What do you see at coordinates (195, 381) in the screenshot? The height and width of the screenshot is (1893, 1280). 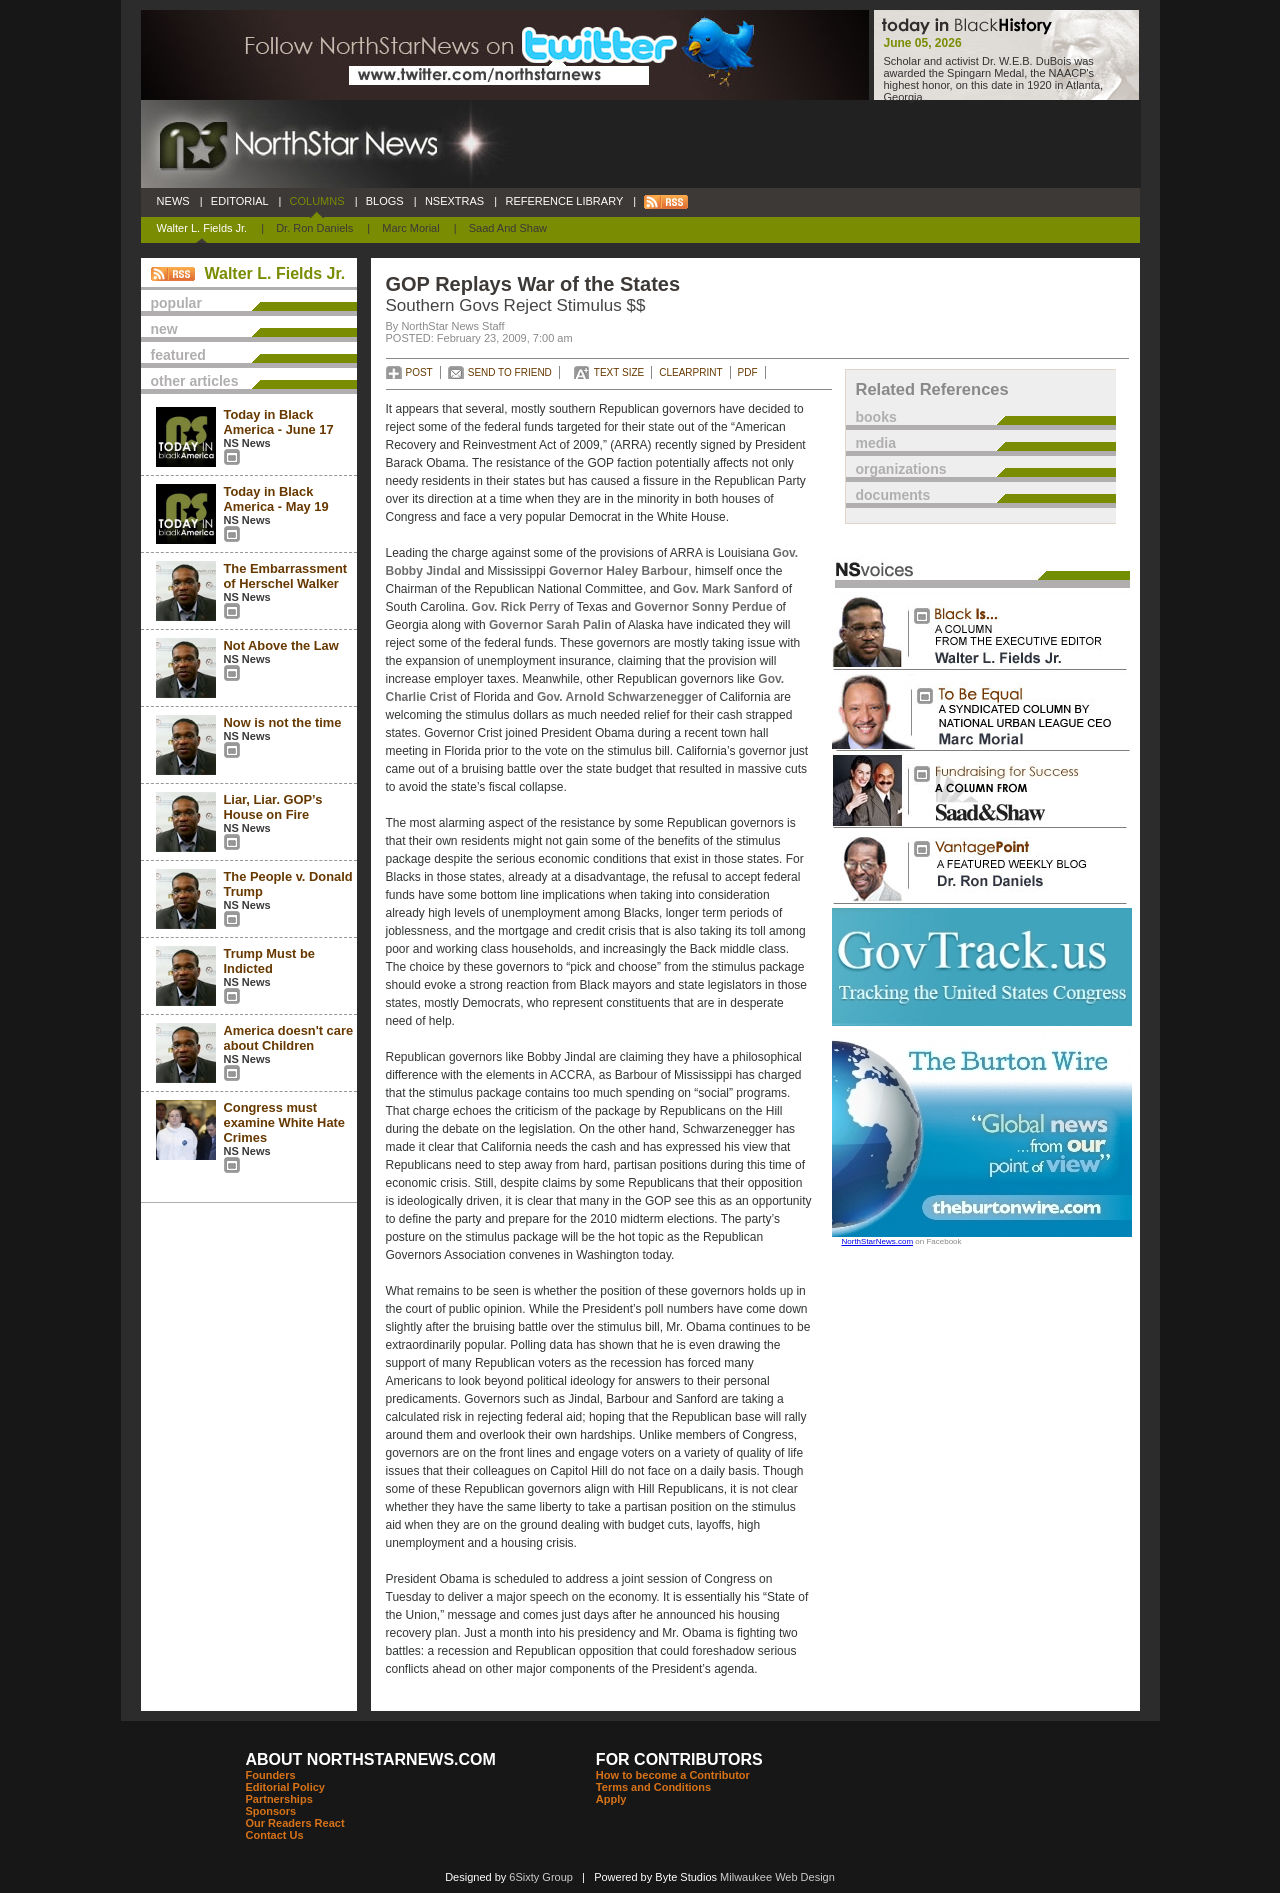 I see `other articles` at bounding box center [195, 381].